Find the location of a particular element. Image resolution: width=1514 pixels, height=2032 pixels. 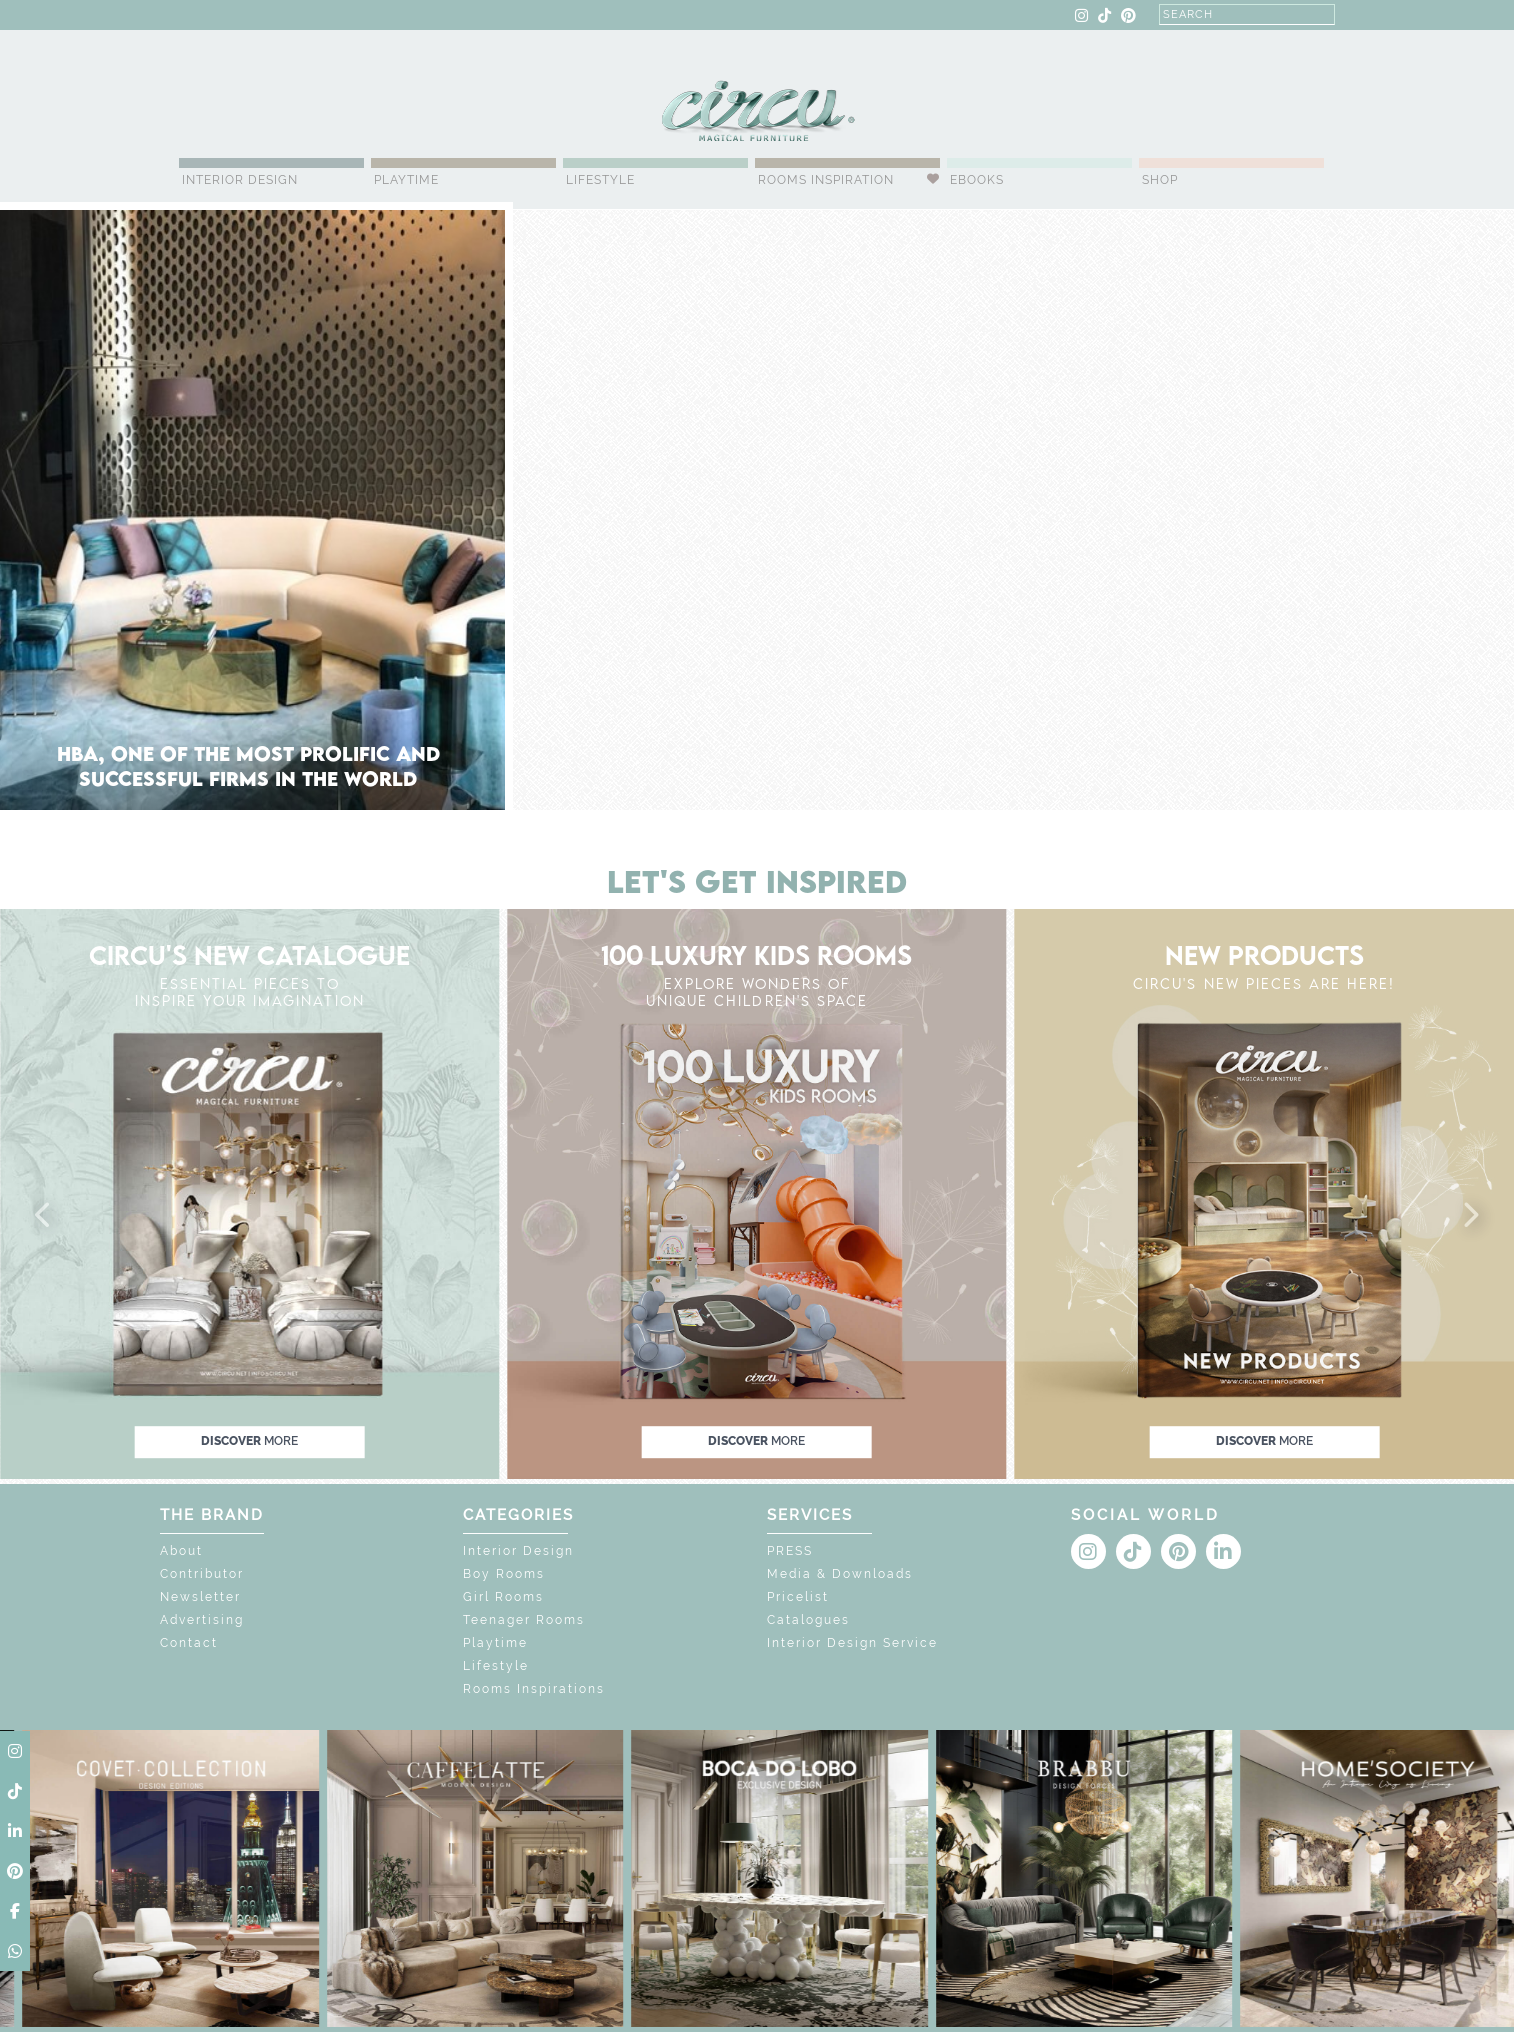

PRESS is located at coordinates (790, 1551).